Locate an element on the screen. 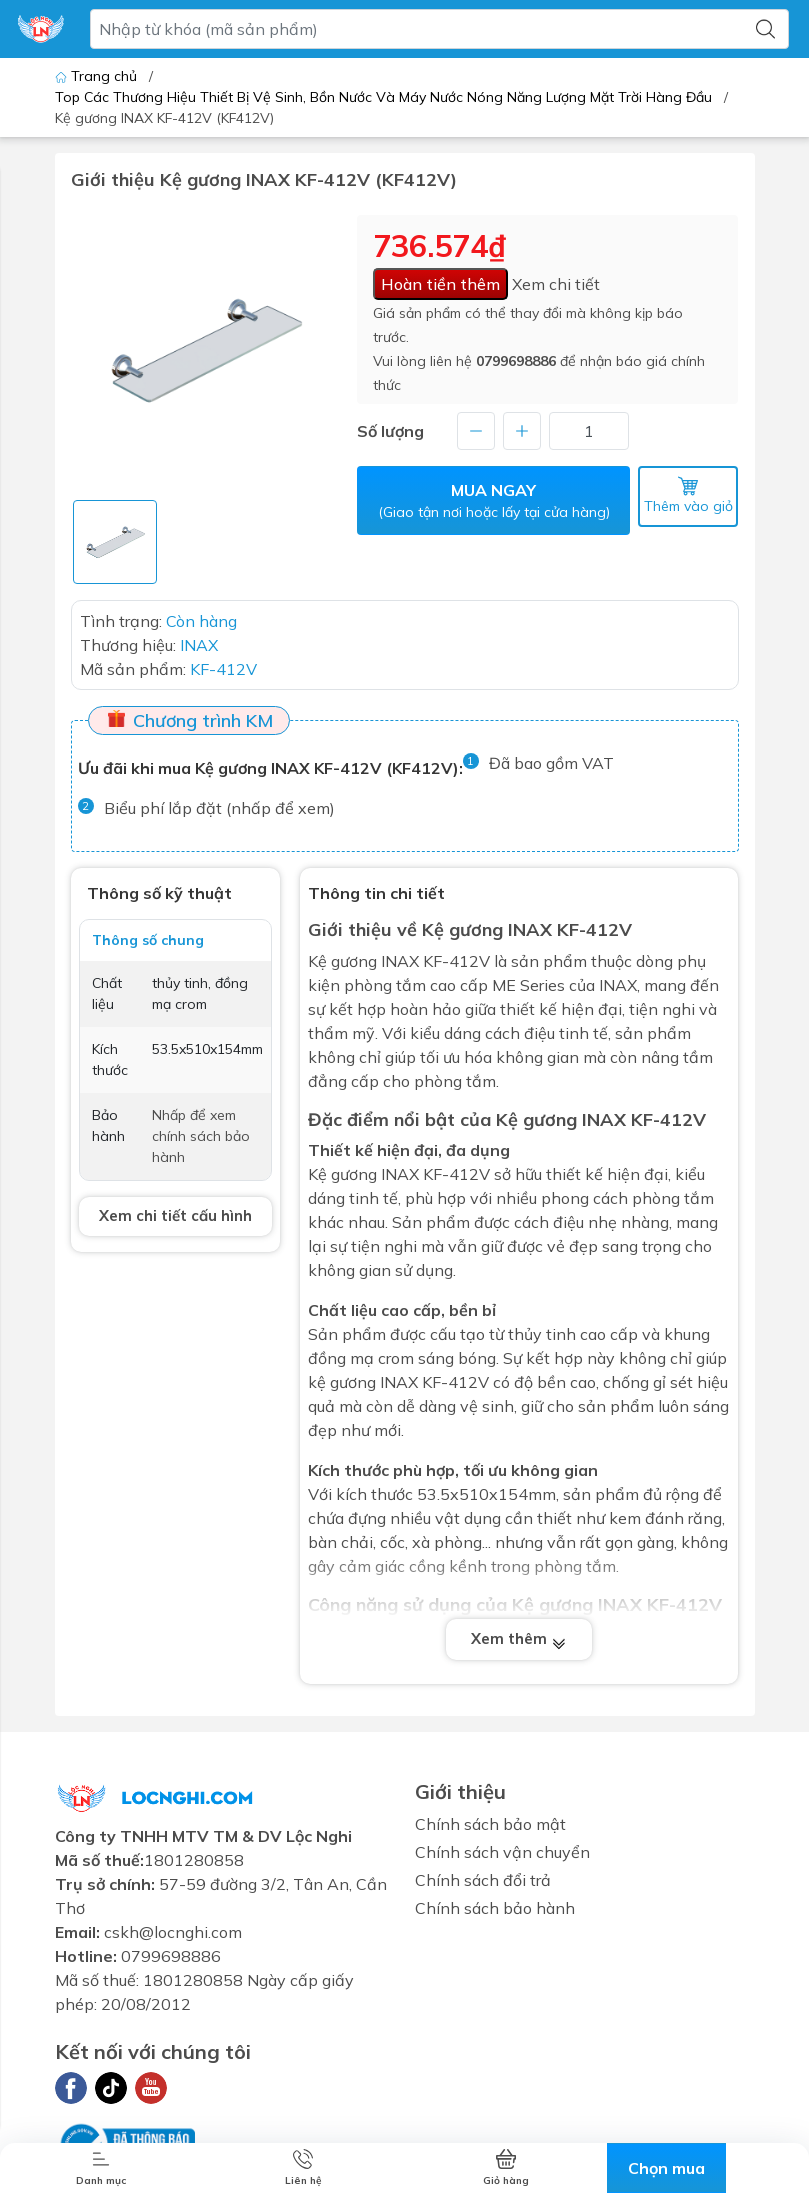 This screenshot has width=809, height=2193. Xem chi tiết is located at coordinates (556, 284).